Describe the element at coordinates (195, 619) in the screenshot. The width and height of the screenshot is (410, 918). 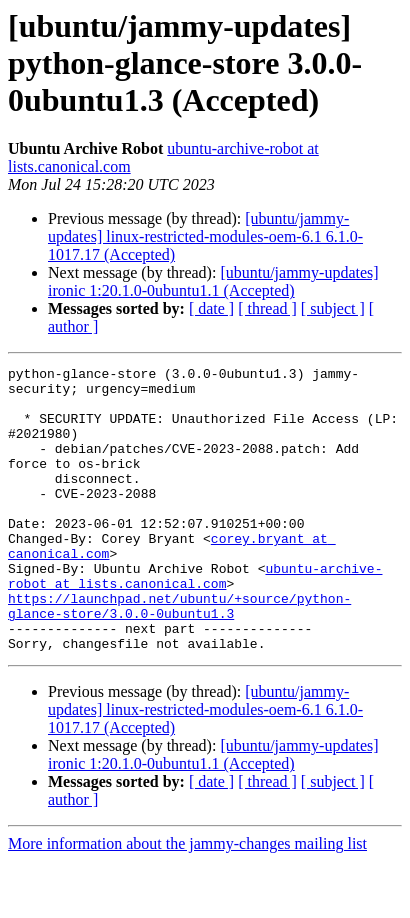
I see `ubuntu-archive-robot at lists.canonical.com` at that location.